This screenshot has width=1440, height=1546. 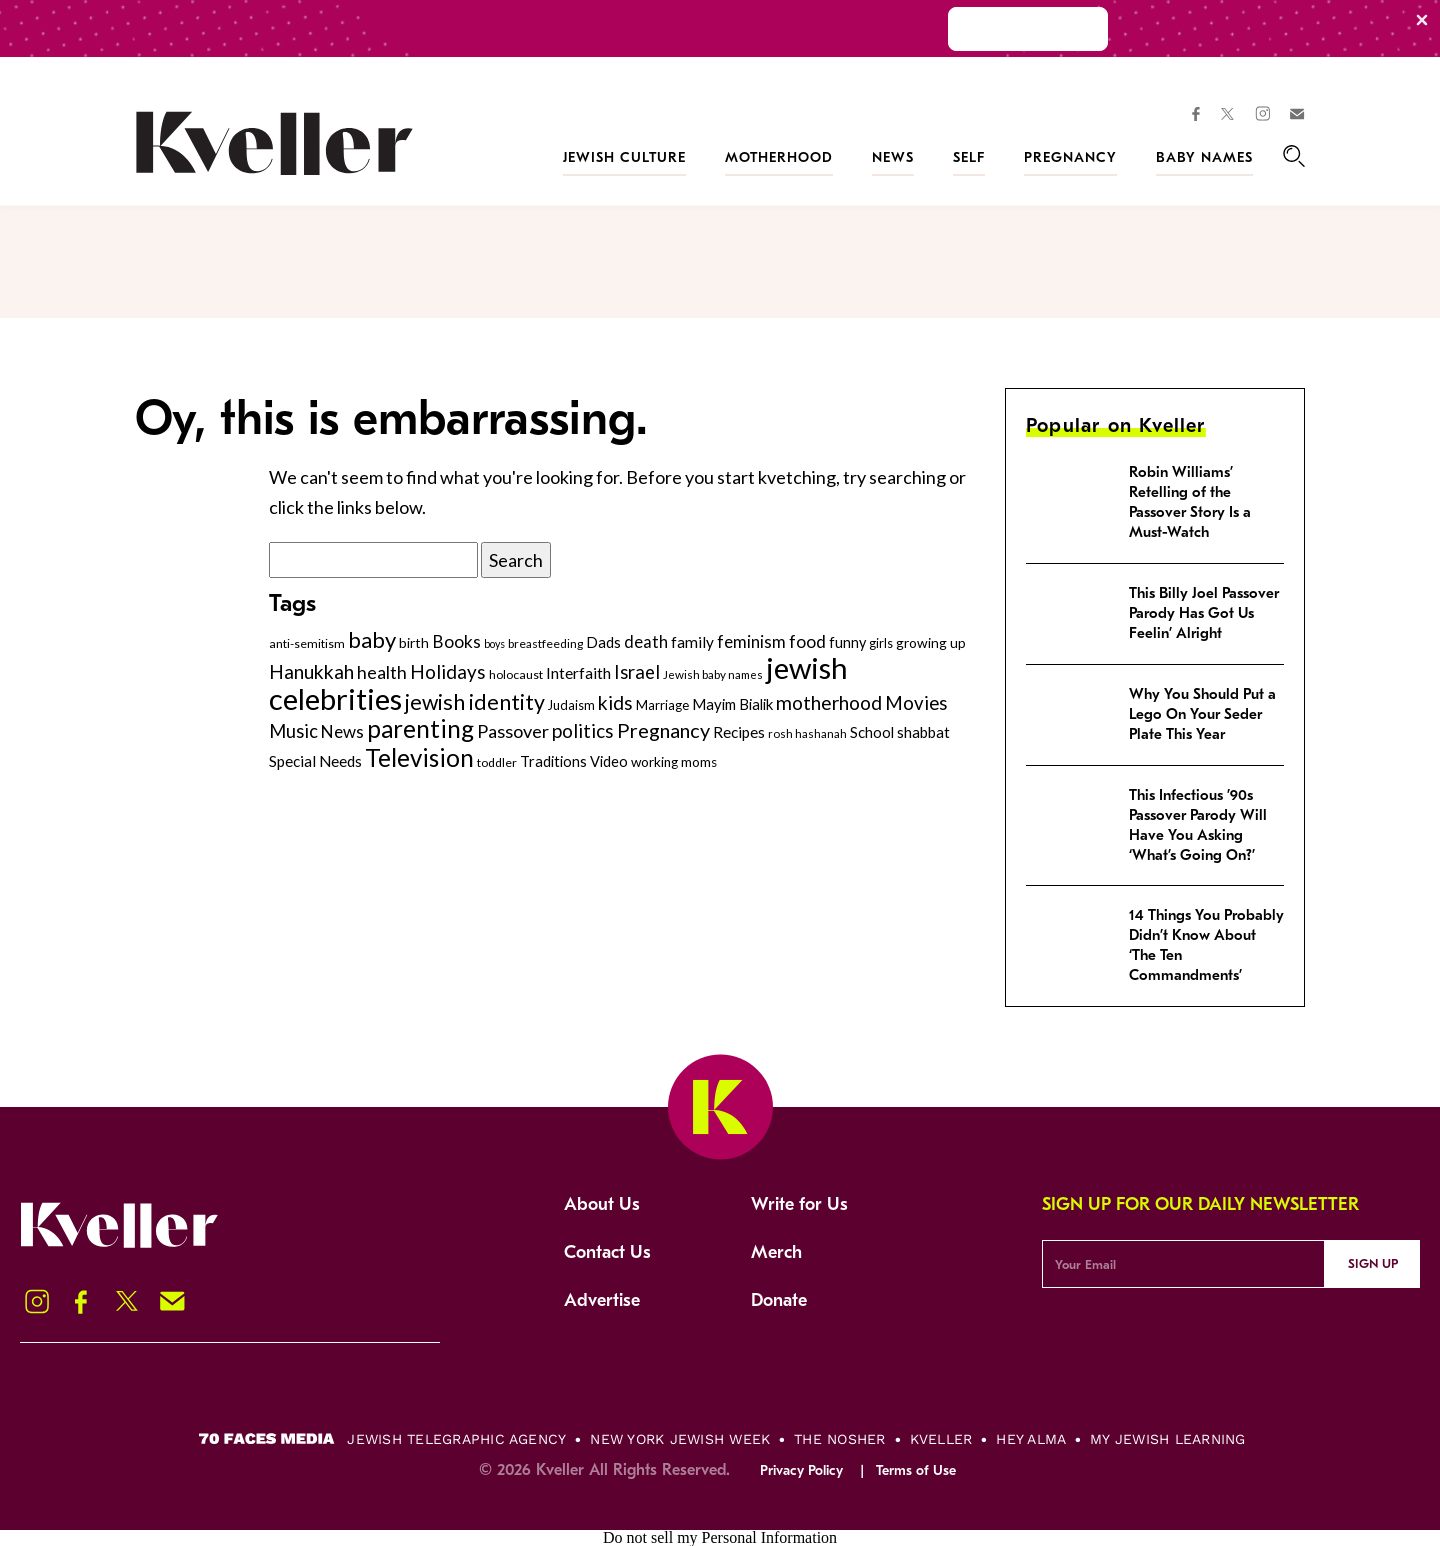 What do you see at coordinates (881, 643) in the screenshot?
I see `girls [girls (261 items)]` at bounding box center [881, 643].